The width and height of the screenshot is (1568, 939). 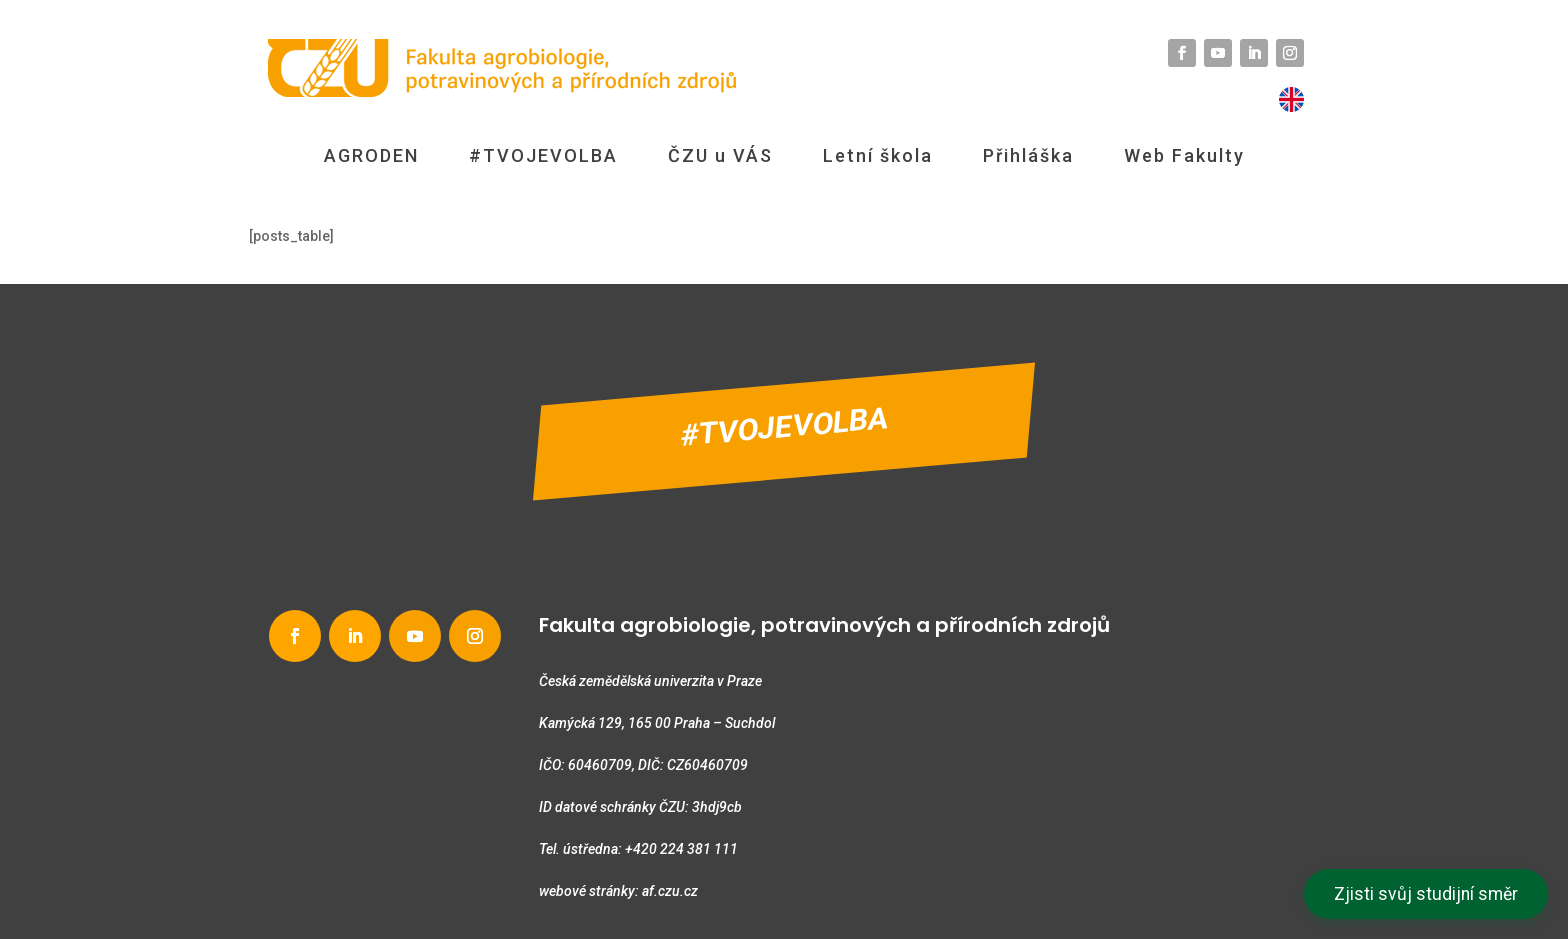 I want to click on Web Fakulty, so click(x=1184, y=155).